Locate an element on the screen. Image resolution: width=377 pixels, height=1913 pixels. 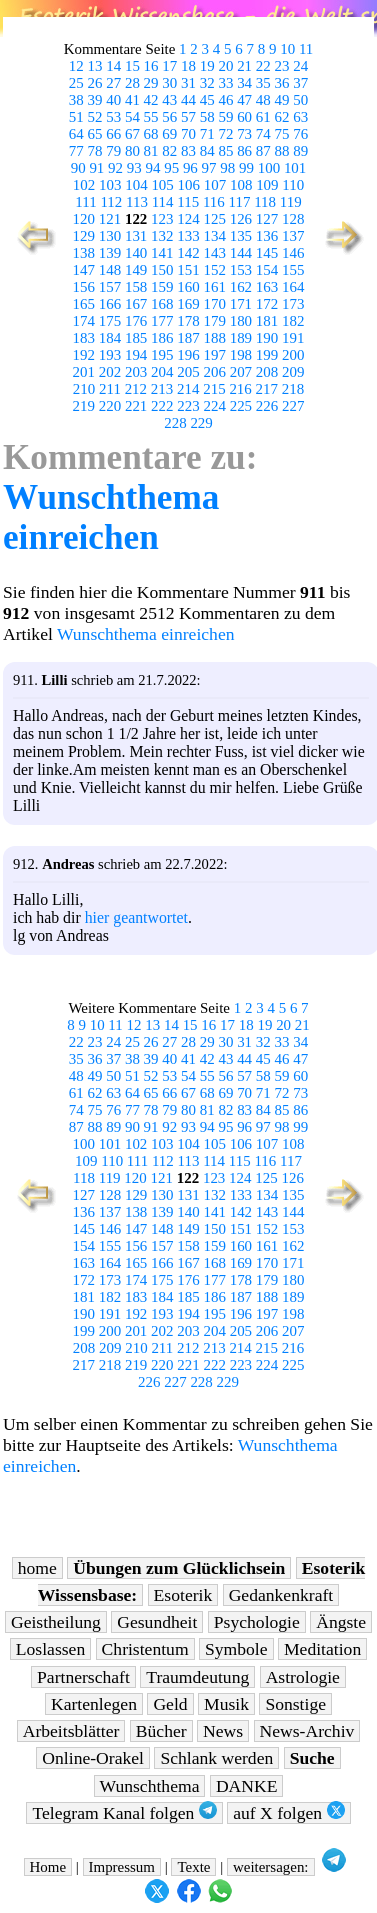
165 is located at coordinates (84, 304).